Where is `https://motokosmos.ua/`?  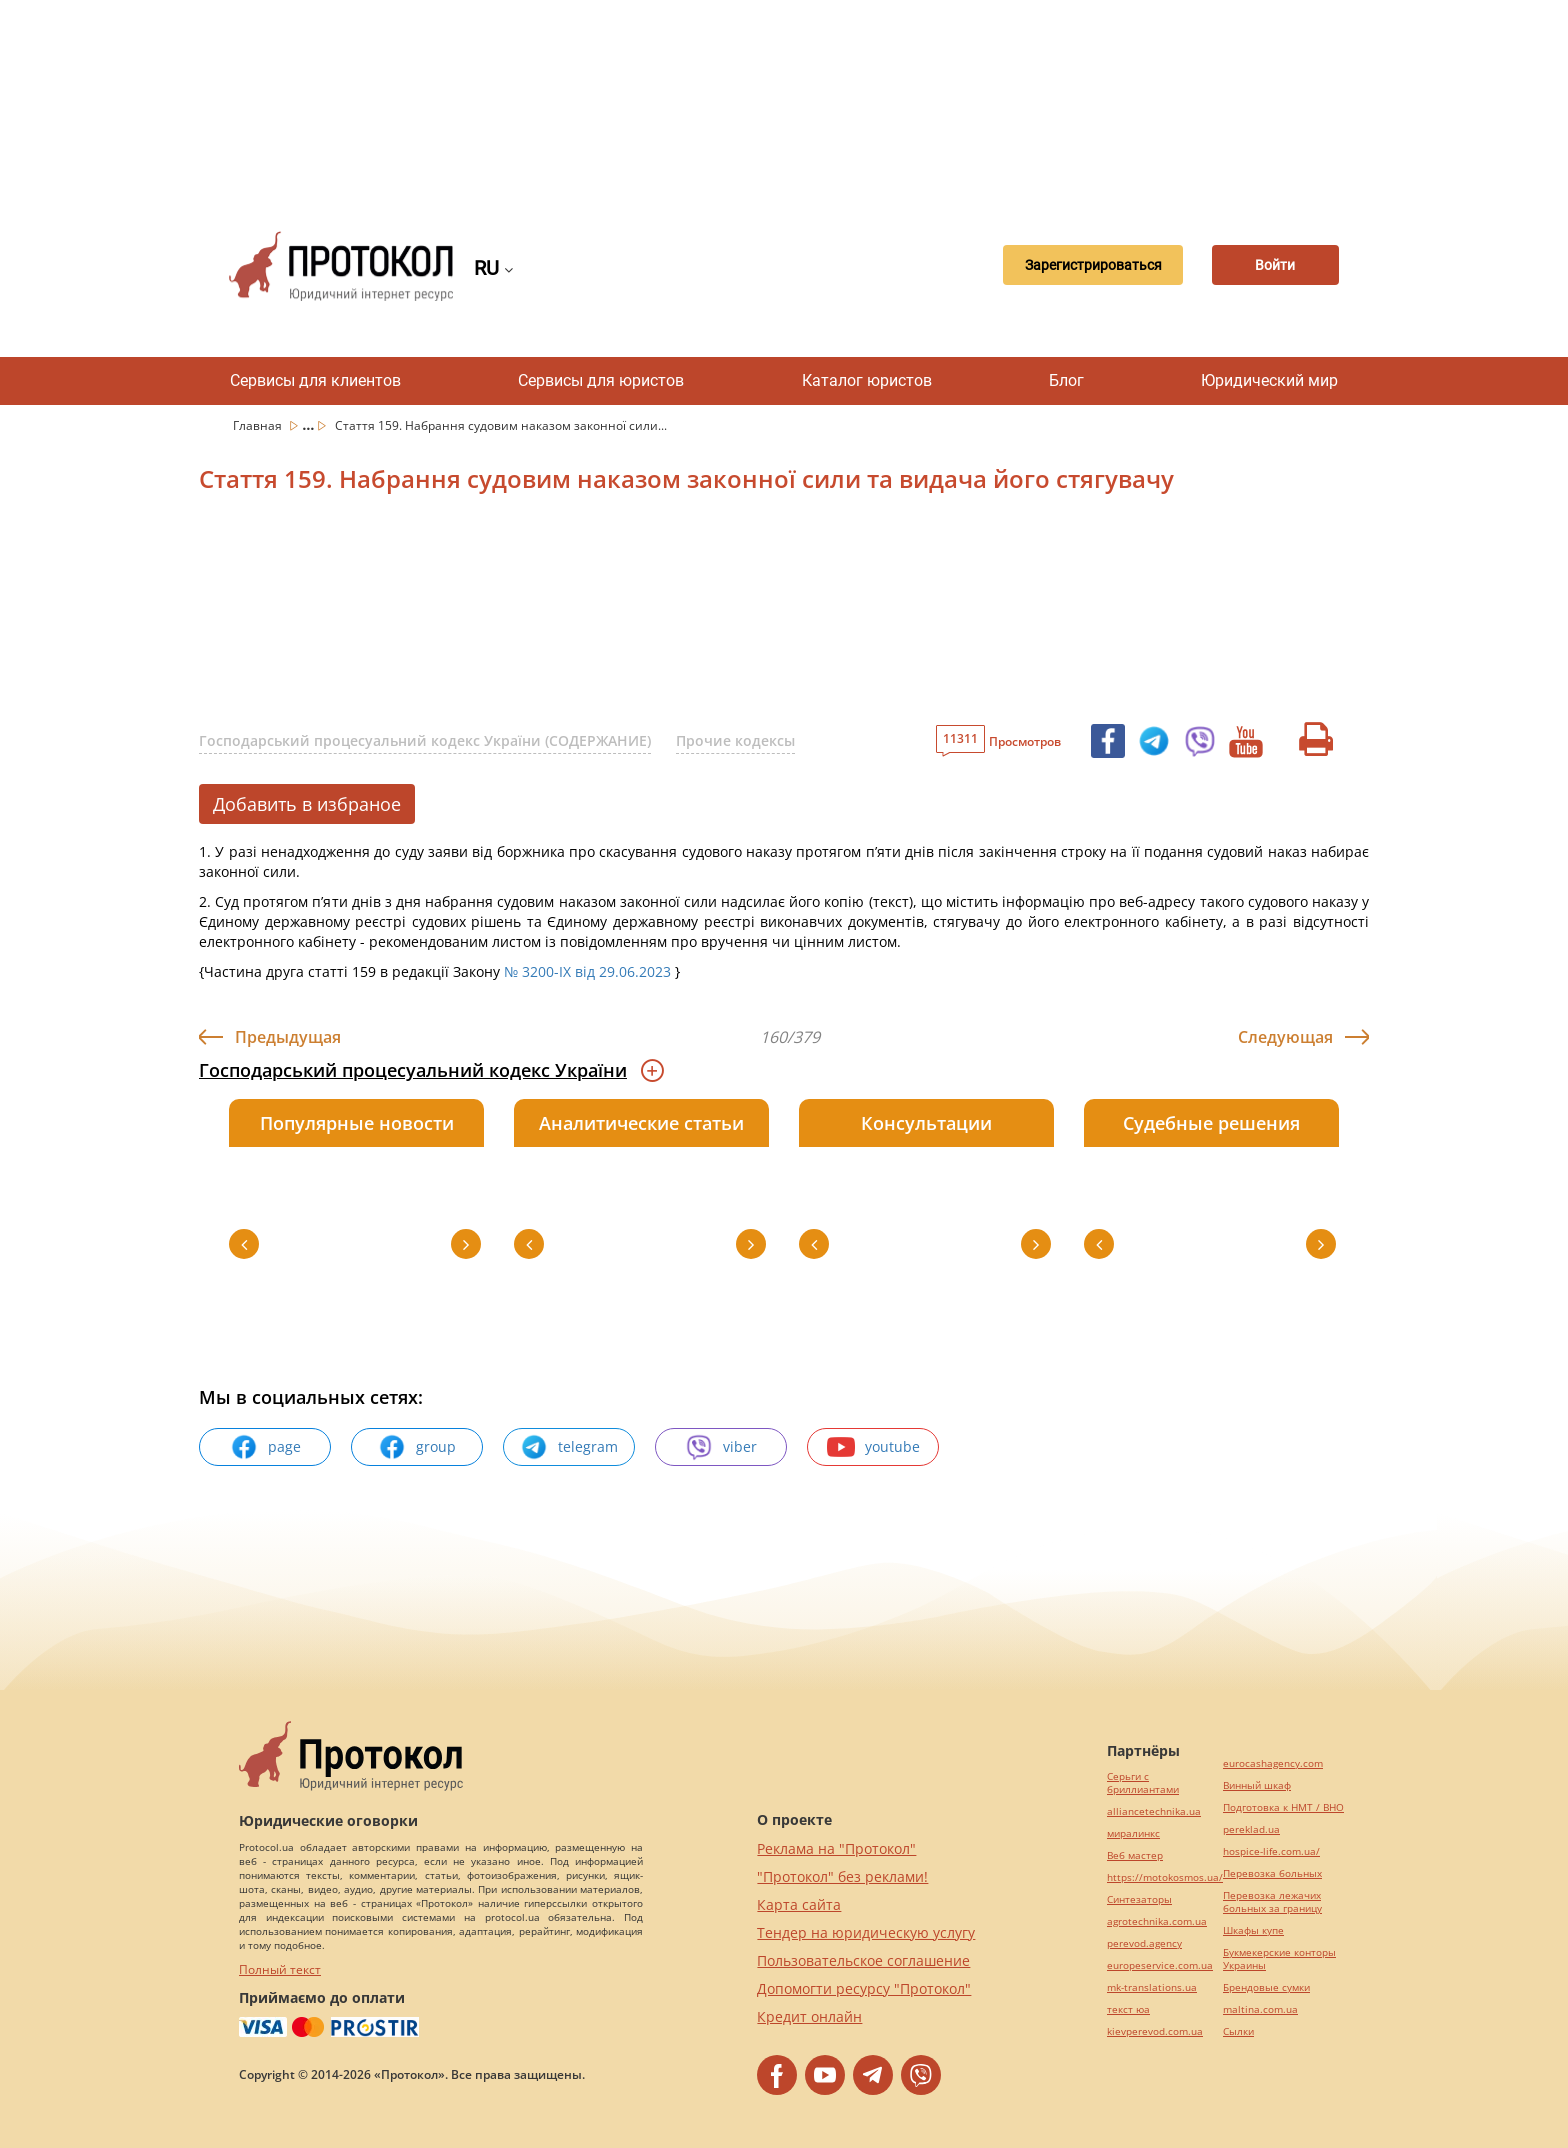 https://motokosmos.ua/ is located at coordinates (1165, 1877).